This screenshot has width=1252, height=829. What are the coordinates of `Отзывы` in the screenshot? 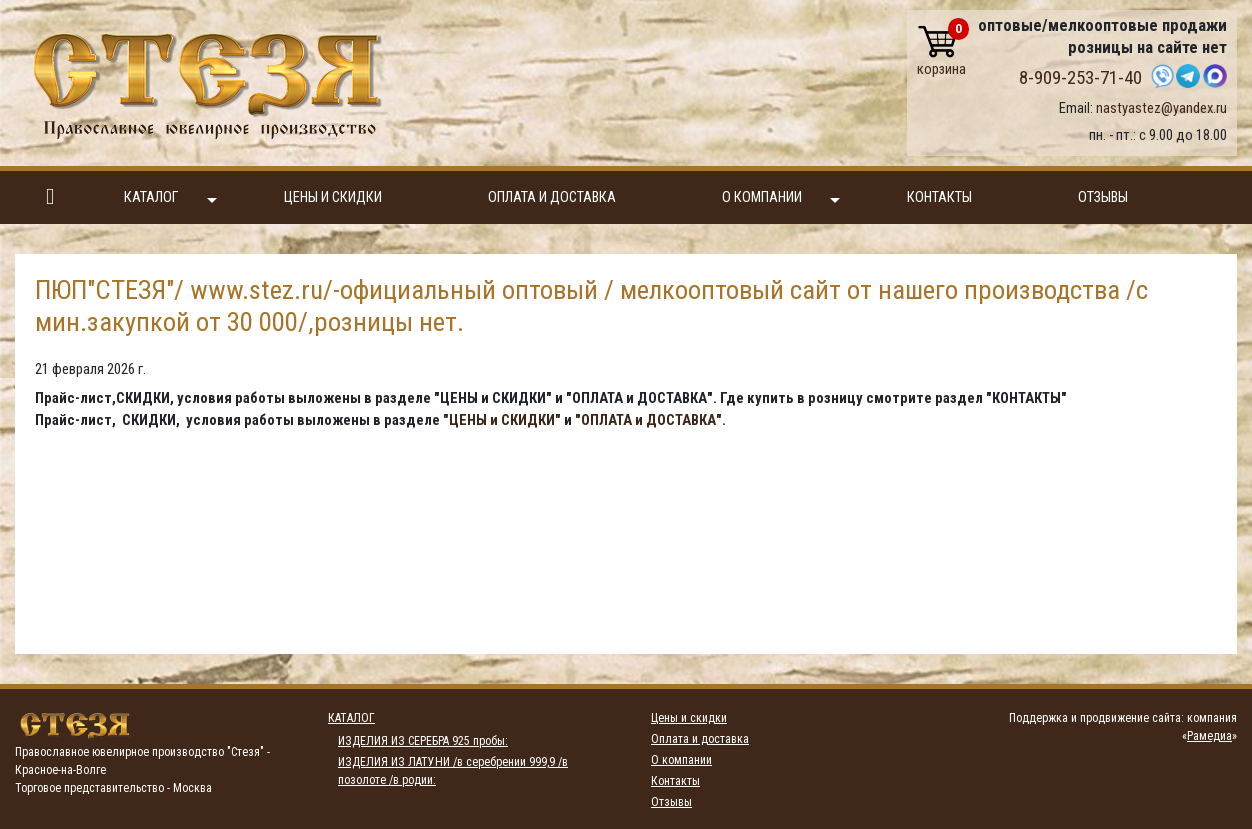 It's located at (1103, 197).